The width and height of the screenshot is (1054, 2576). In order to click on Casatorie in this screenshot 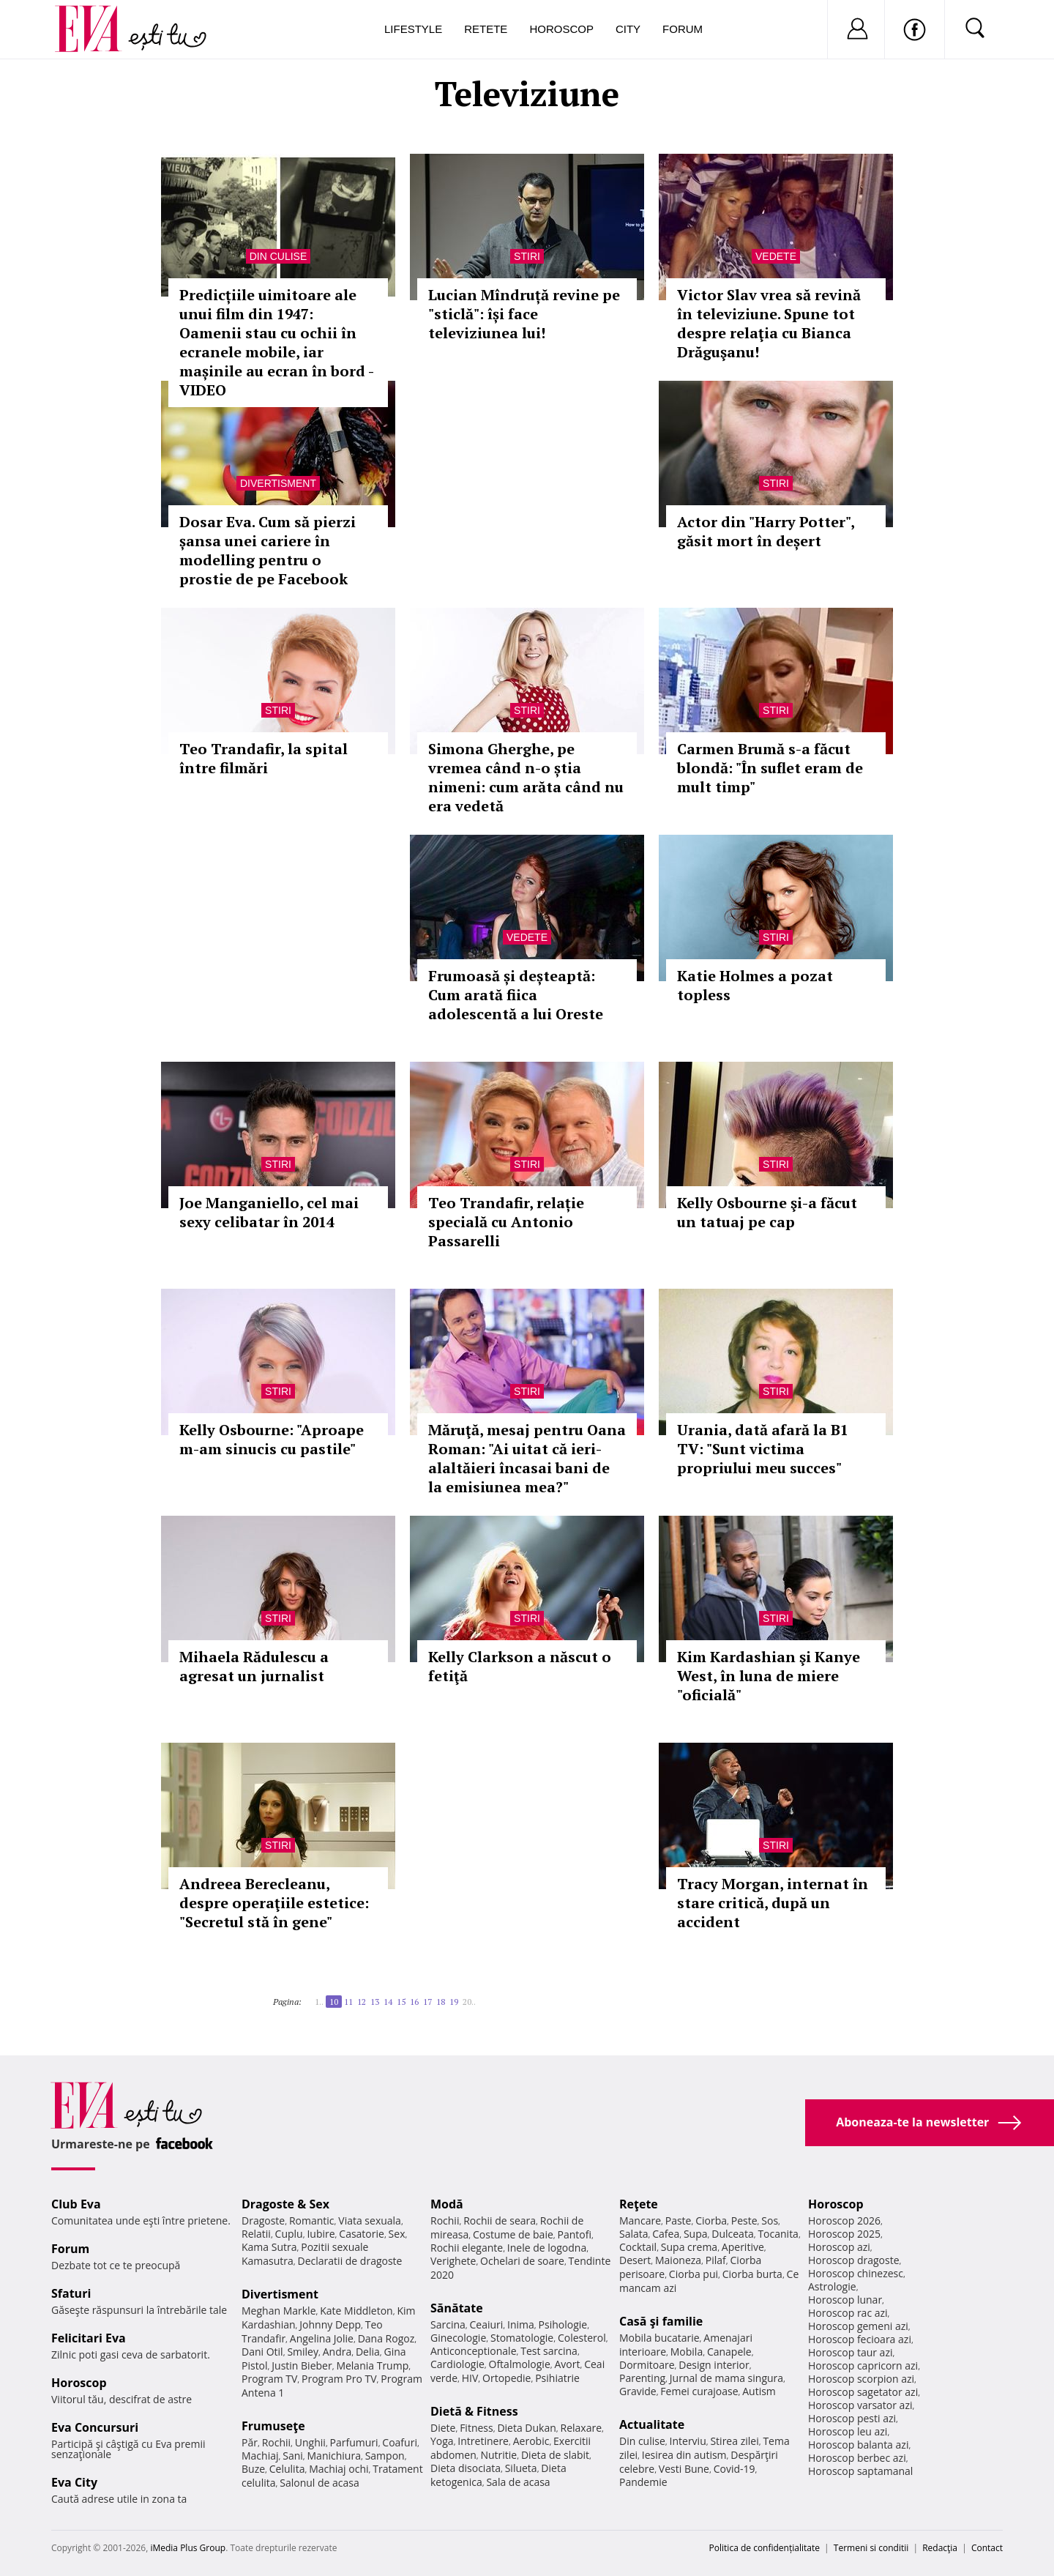, I will do `click(361, 2234)`.